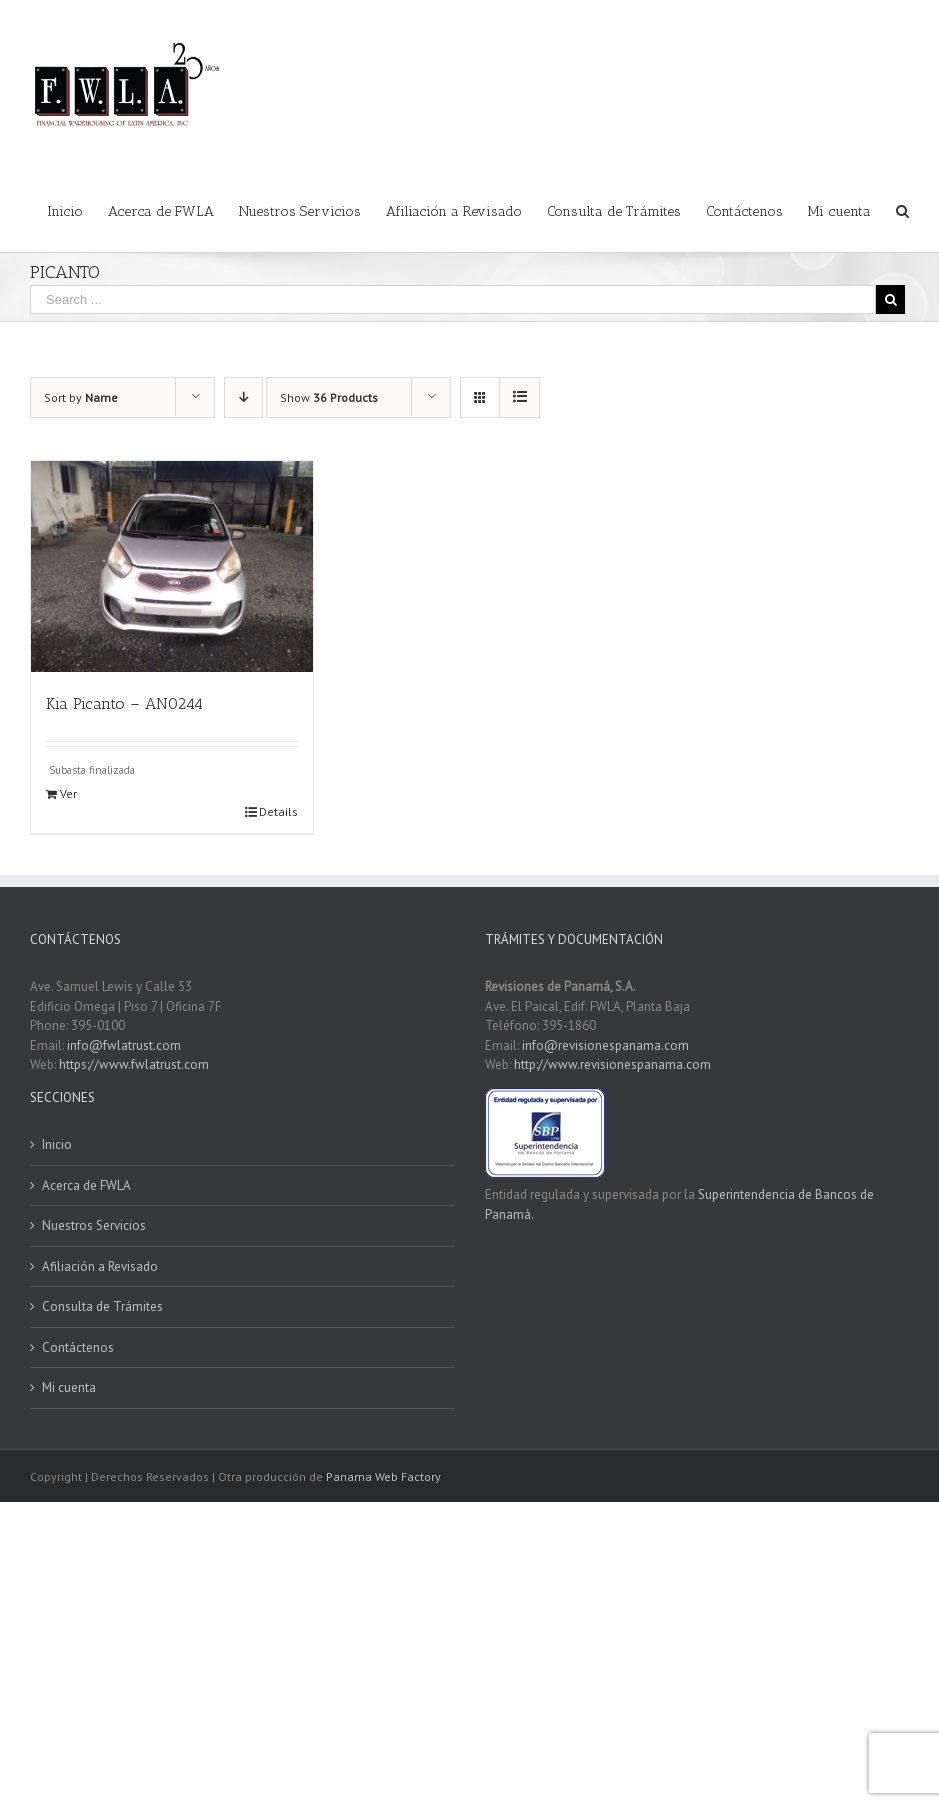 Image resolution: width=939 pixels, height=1807 pixels. I want to click on Afiliación a Revisado, so click(100, 1266).